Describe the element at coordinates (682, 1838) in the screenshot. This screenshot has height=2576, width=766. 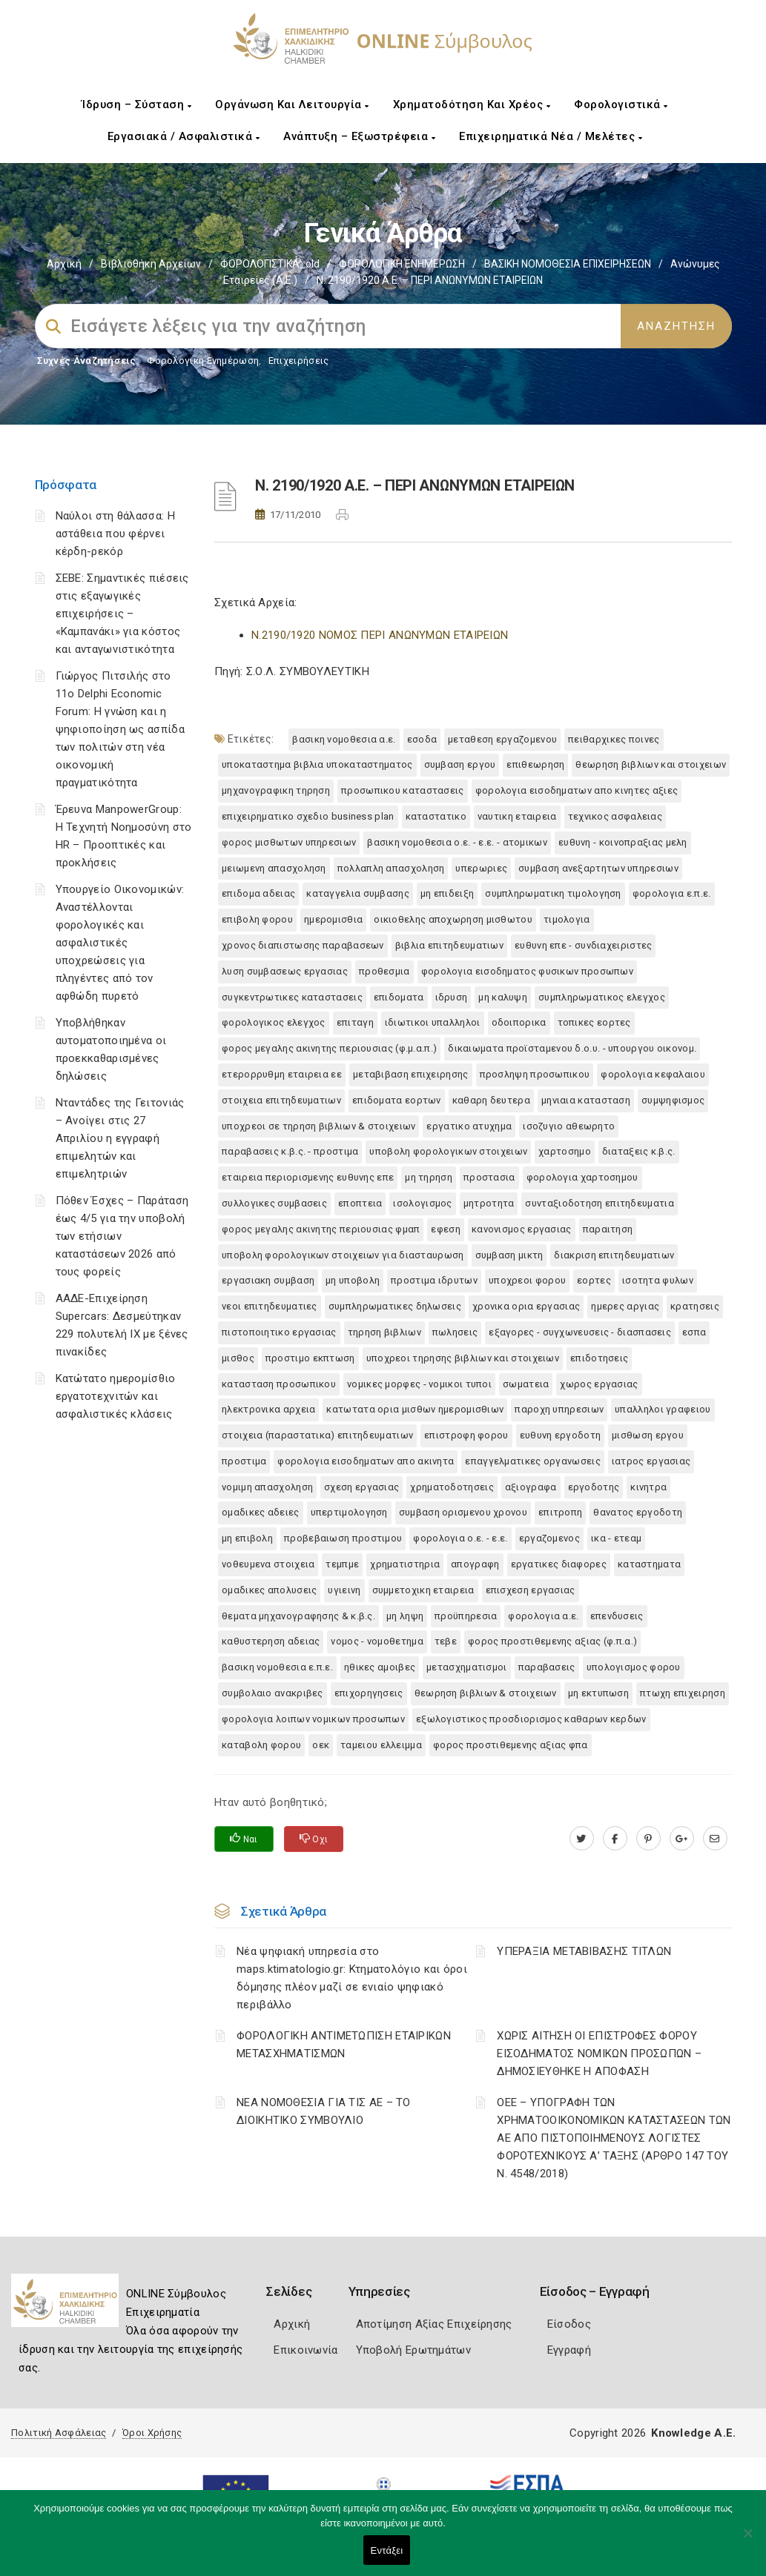
I see `[plus.google.com]` at that location.